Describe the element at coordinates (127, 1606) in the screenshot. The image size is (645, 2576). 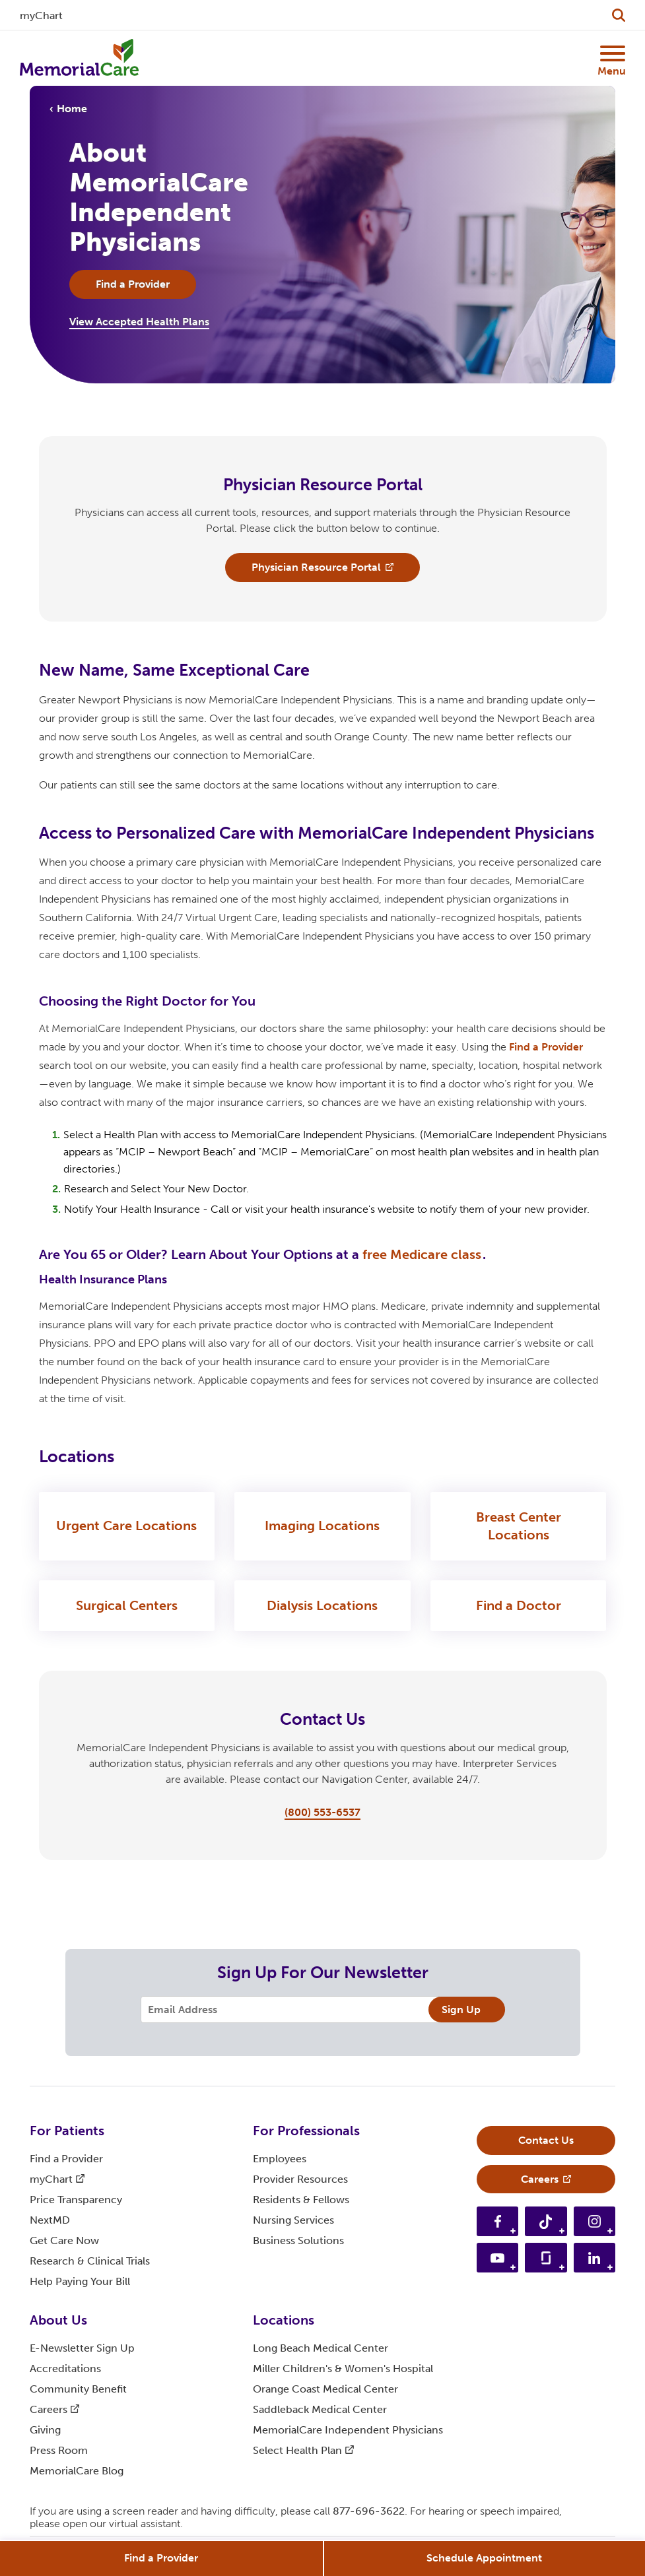
I see `Surgical` at that location.